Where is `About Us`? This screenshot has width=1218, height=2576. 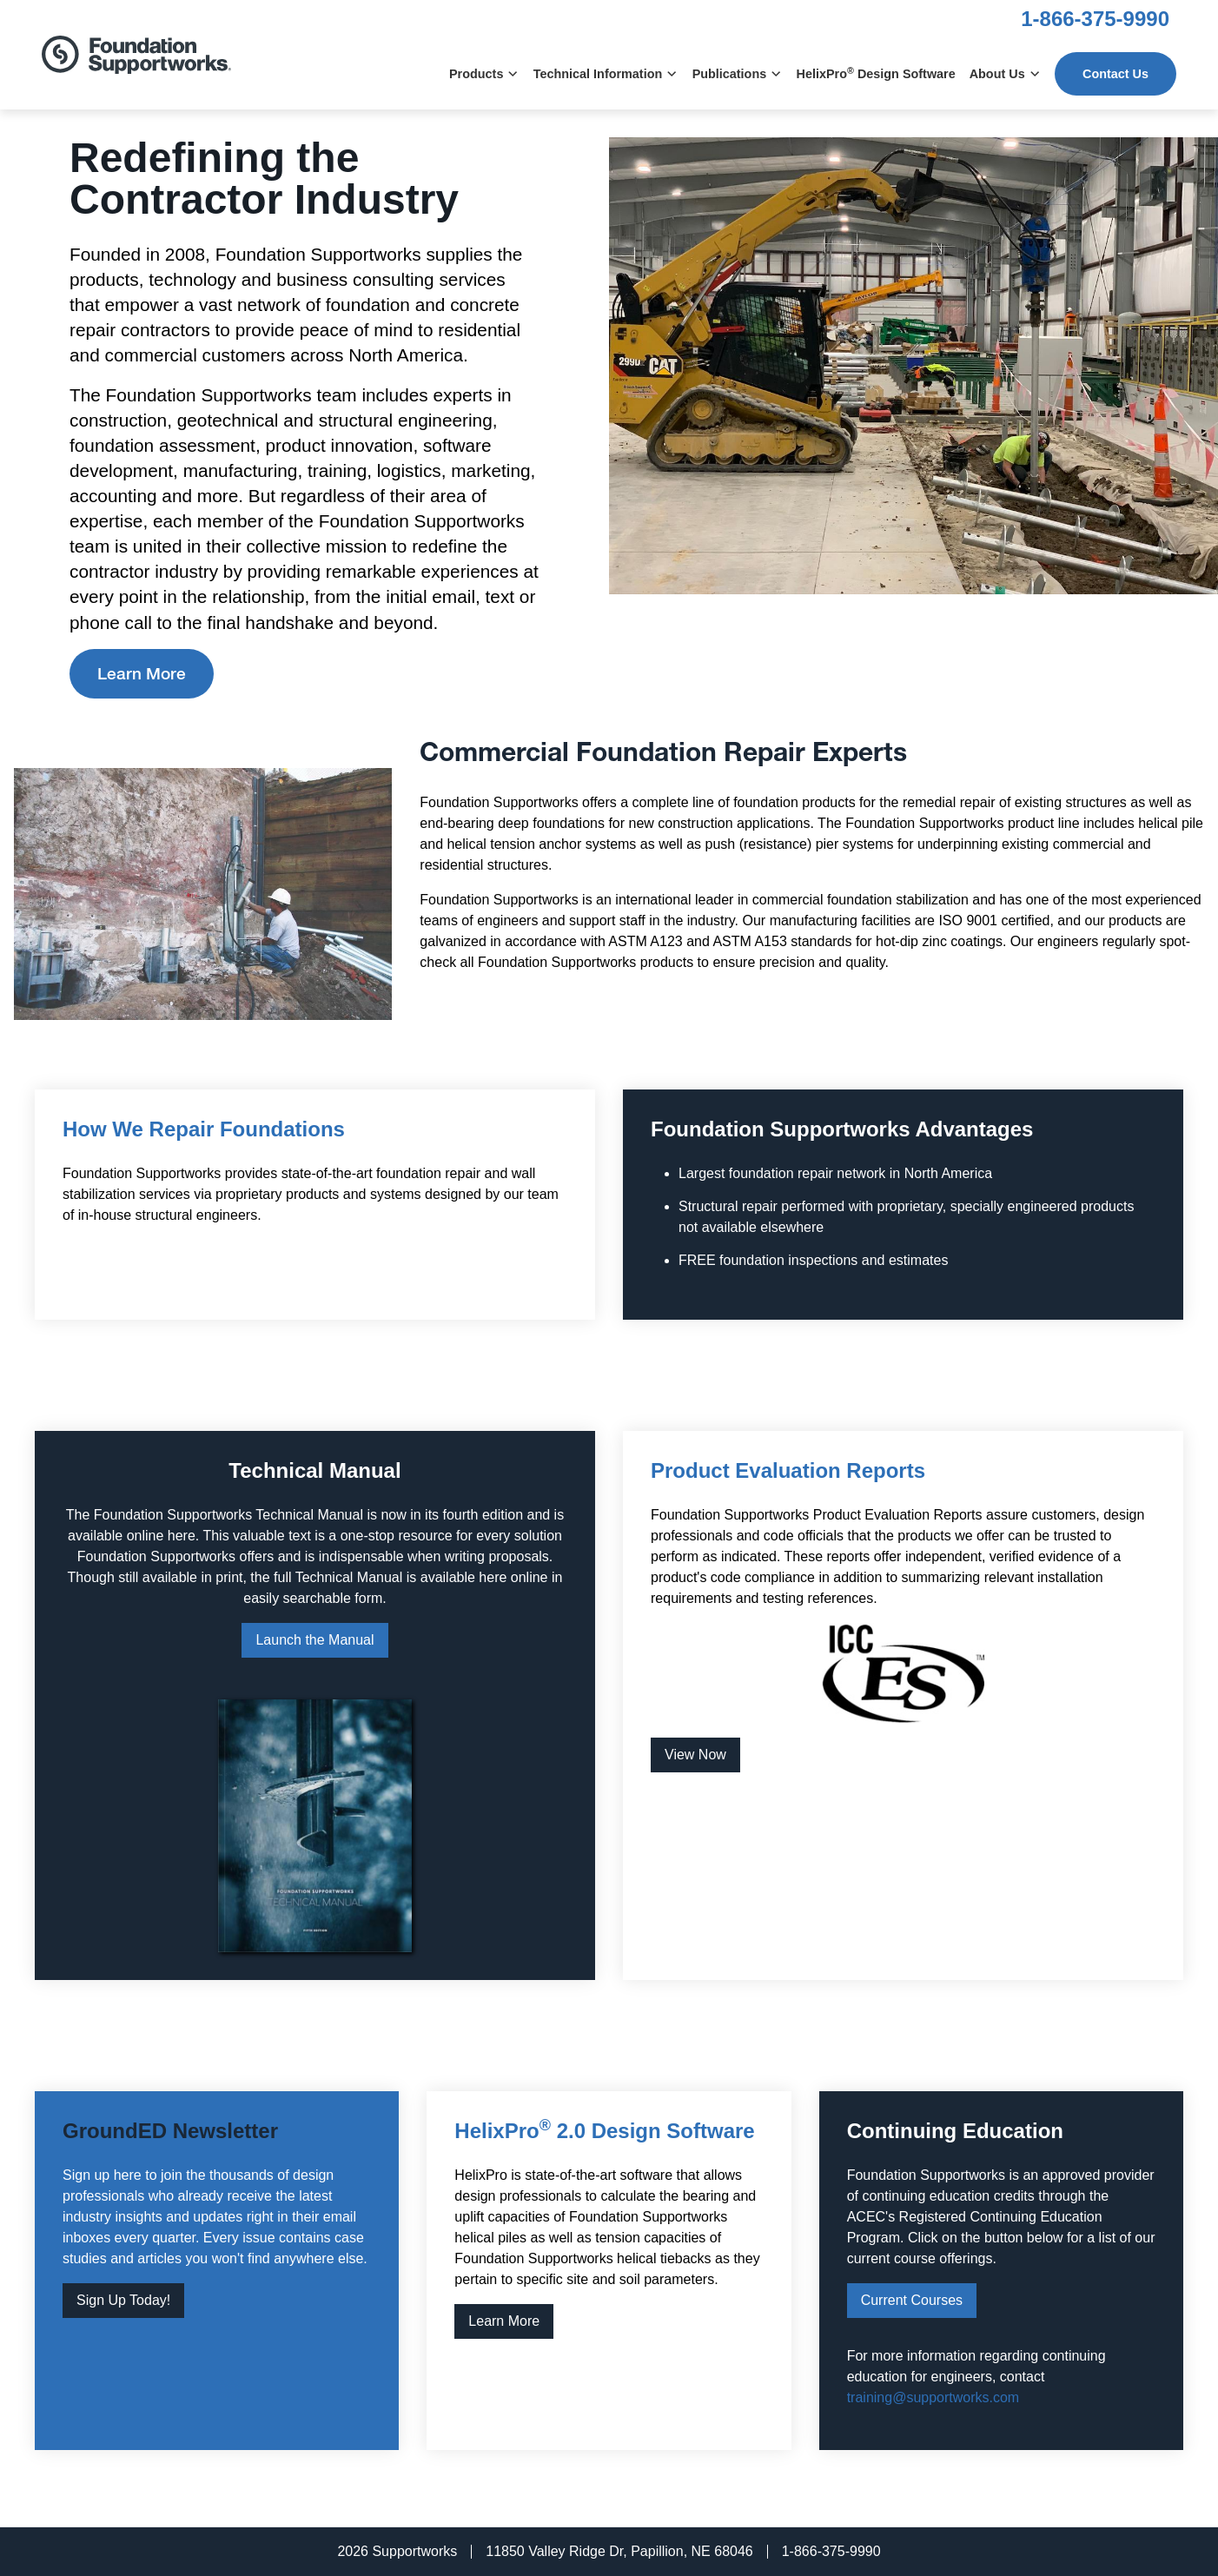
About Us is located at coordinates (1005, 74).